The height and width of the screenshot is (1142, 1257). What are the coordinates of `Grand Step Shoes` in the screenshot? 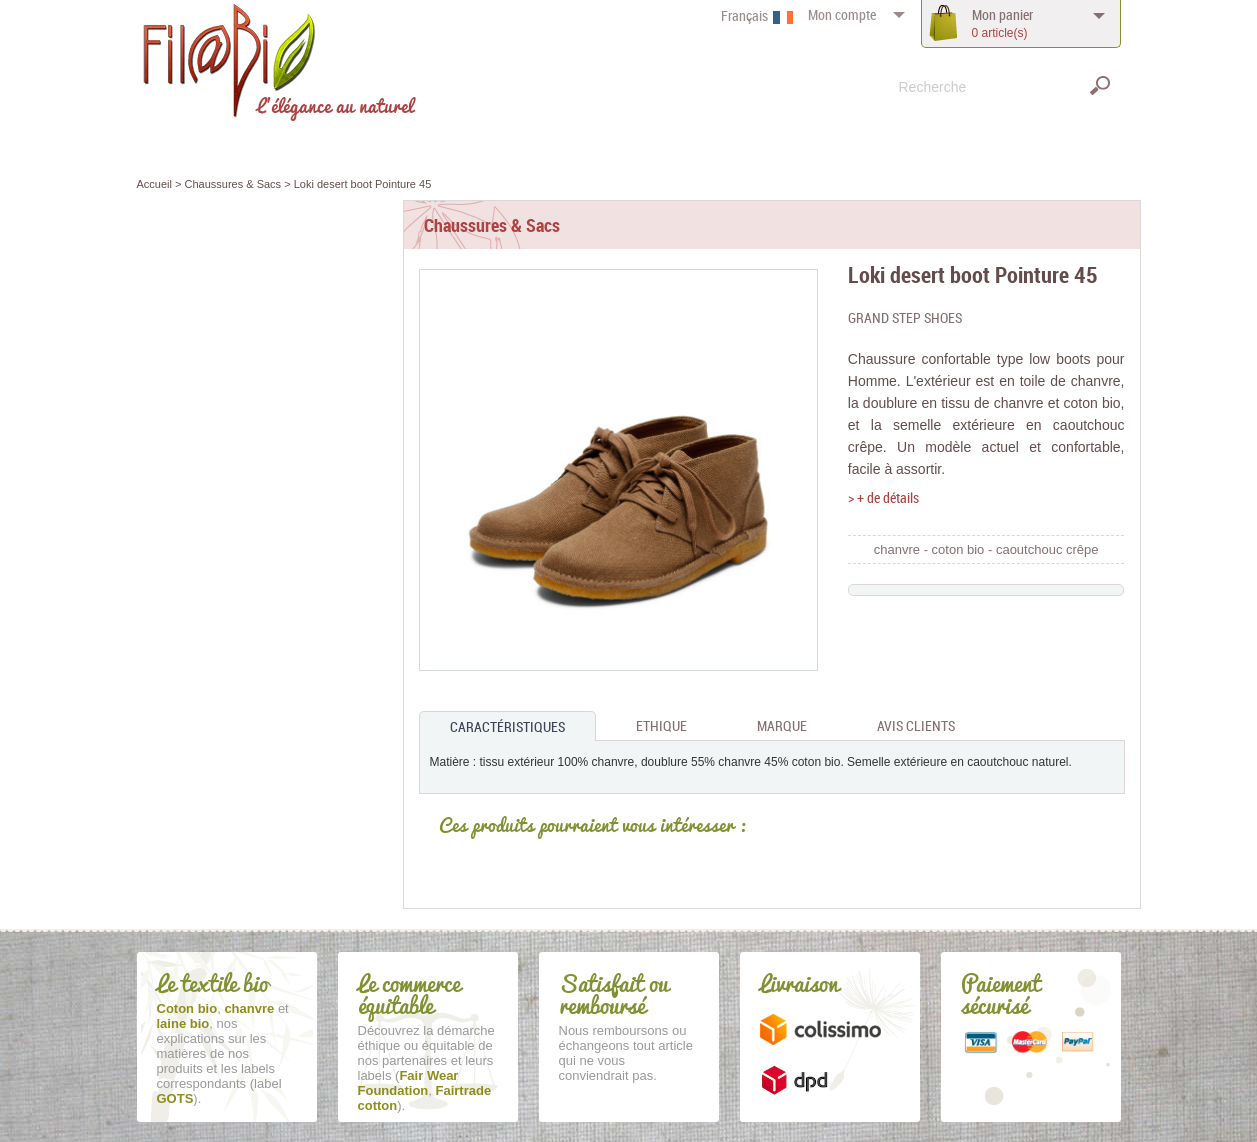 It's located at (905, 317).